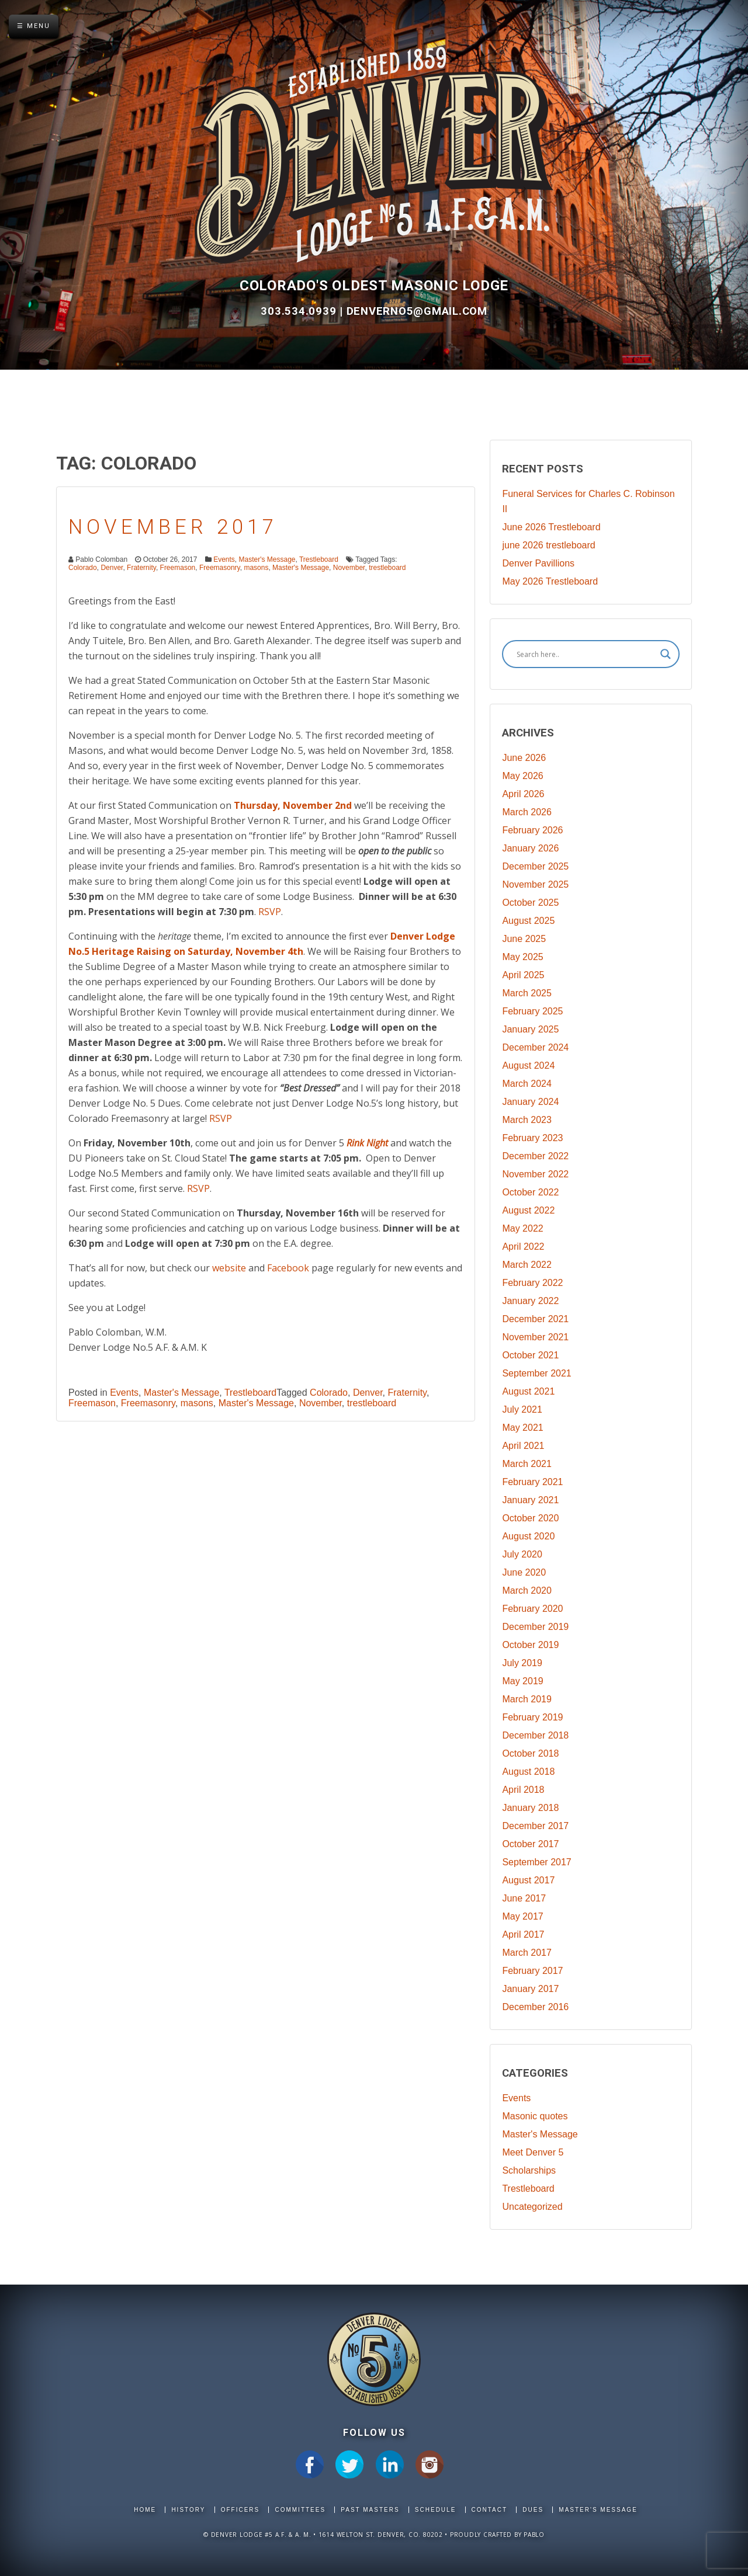  Describe the element at coordinates (219, 568) in the screenshot. I see `Freemasonry` at that location.